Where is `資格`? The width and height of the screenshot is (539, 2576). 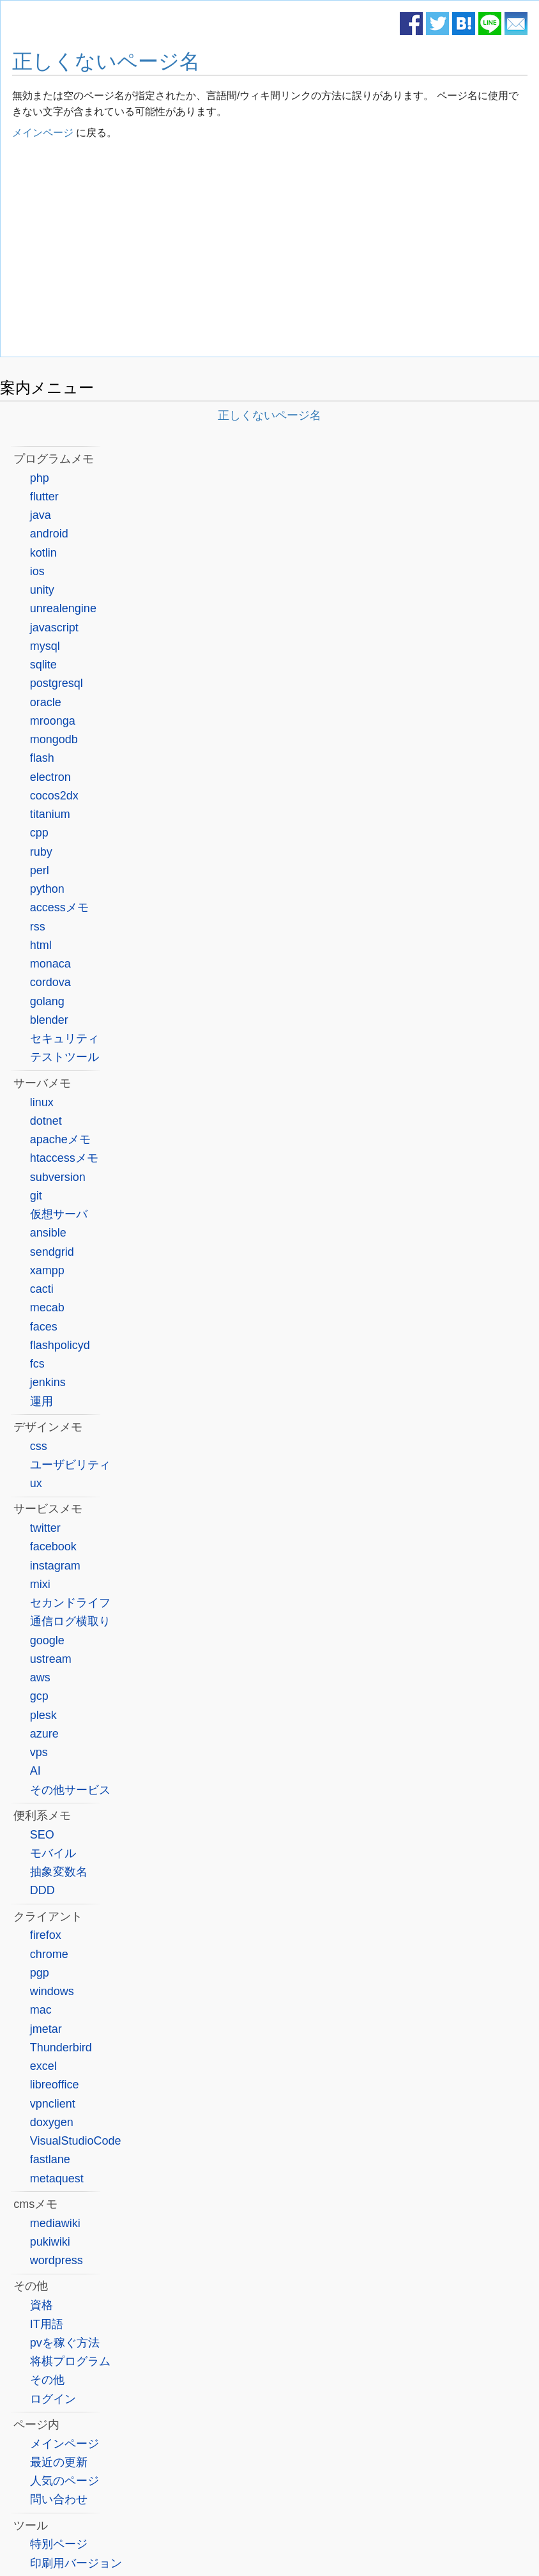 資格 is located at coordinates (41, 2305).